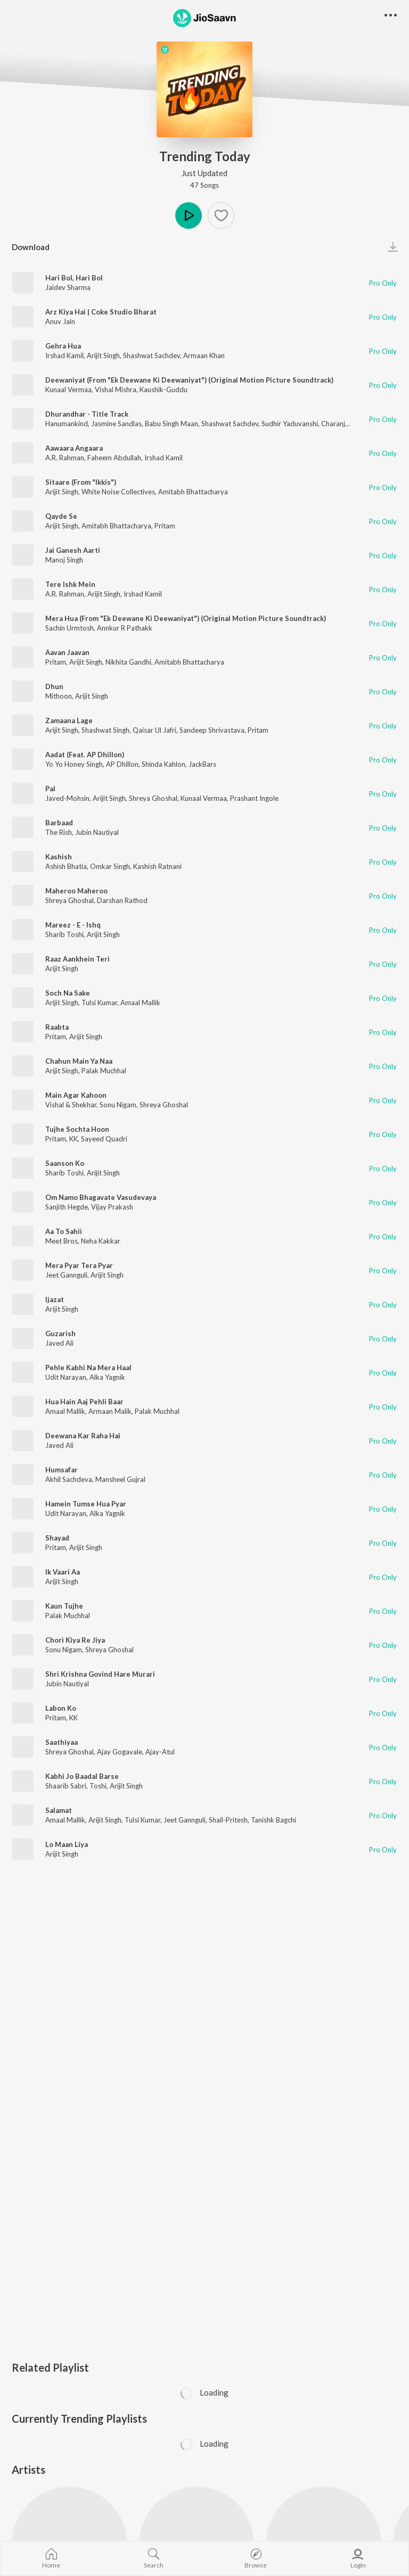 Image resolution: width=409 pixels, height=2576 pixels. Describe the element at coordinates (204, 355) in the screenshot. I see `Armaan Khan` at that location.